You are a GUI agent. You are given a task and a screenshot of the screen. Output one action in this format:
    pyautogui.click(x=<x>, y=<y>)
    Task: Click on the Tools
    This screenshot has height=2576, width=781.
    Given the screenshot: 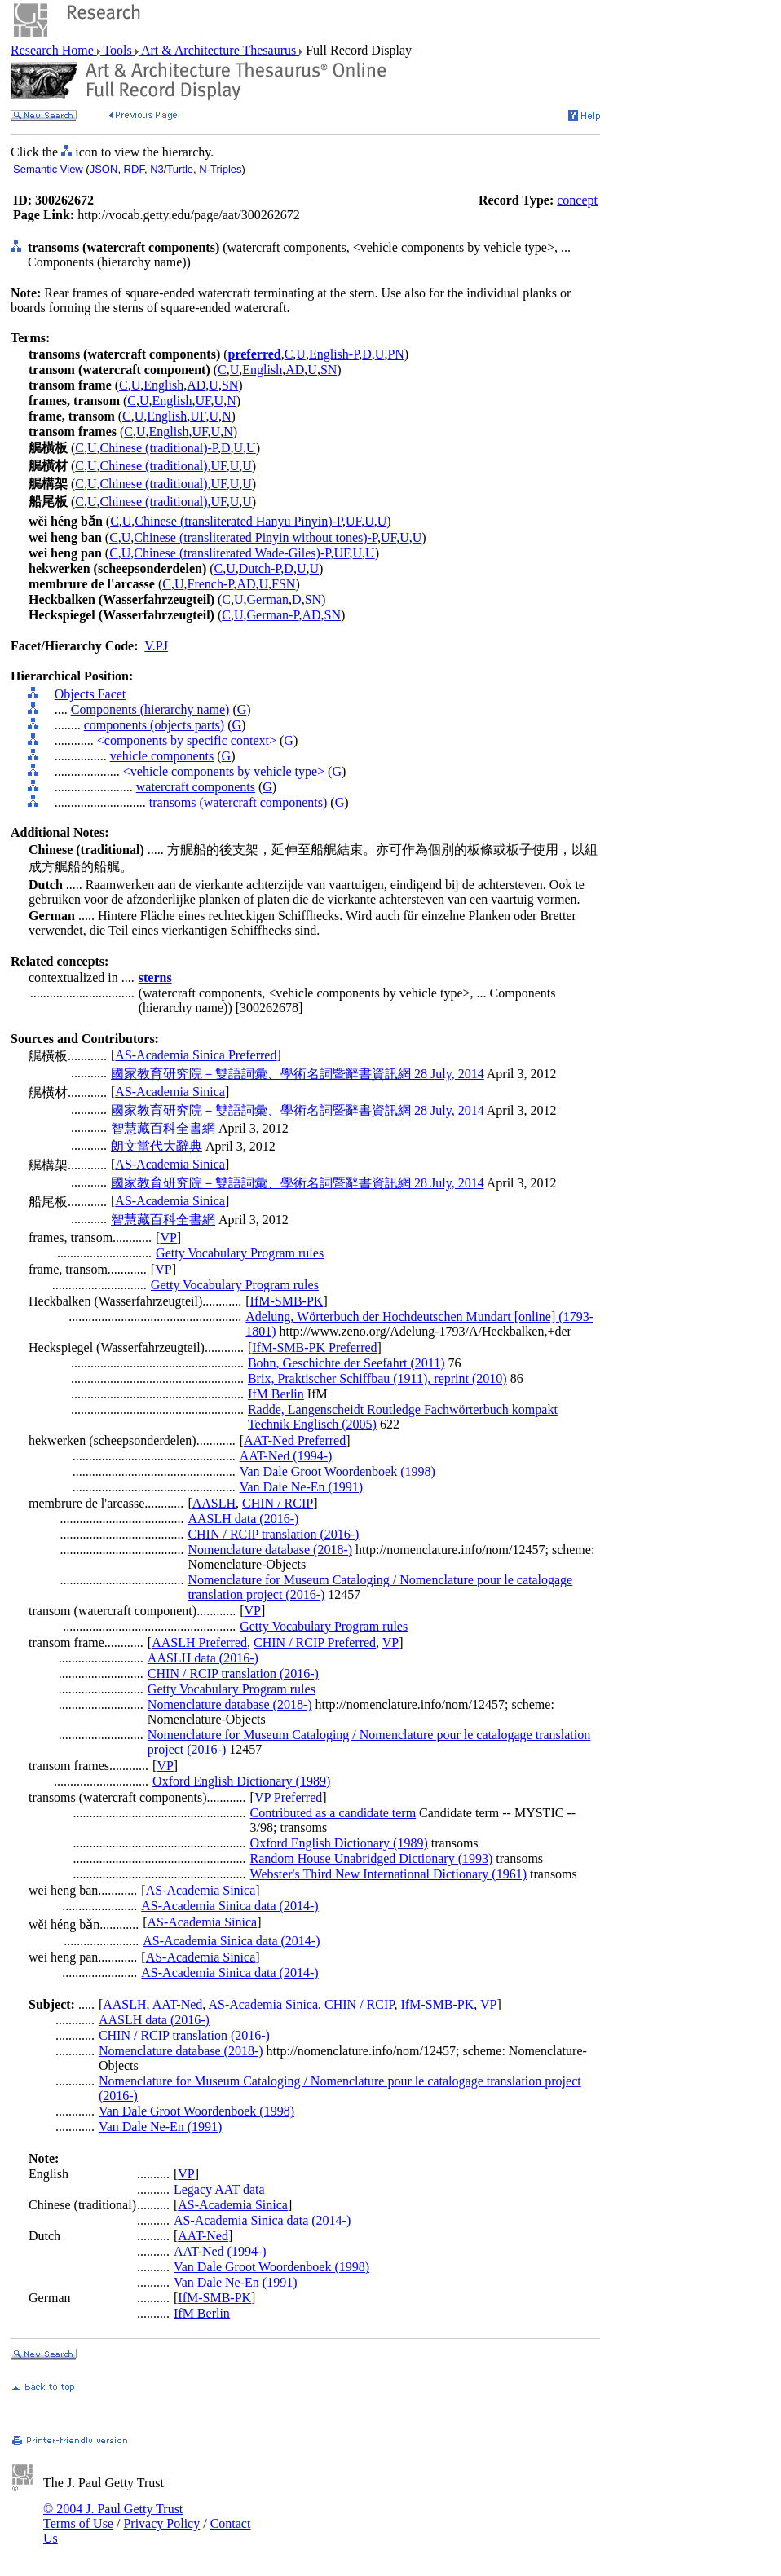 What is the action you would take?
    pyautogui.click(x=117, y=50)
    